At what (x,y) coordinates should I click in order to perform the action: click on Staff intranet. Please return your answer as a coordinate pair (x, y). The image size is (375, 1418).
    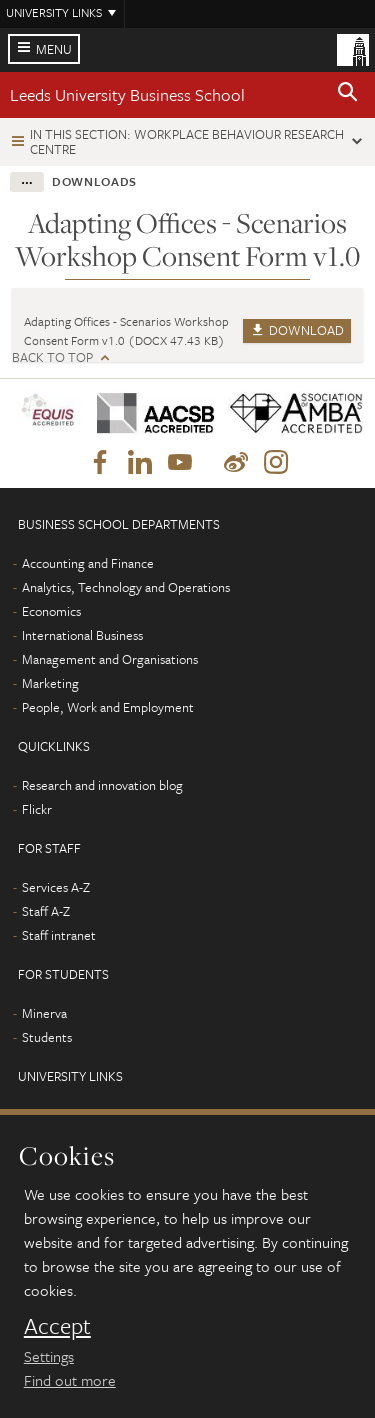
    Looking at the image, I should click on (59, 935).